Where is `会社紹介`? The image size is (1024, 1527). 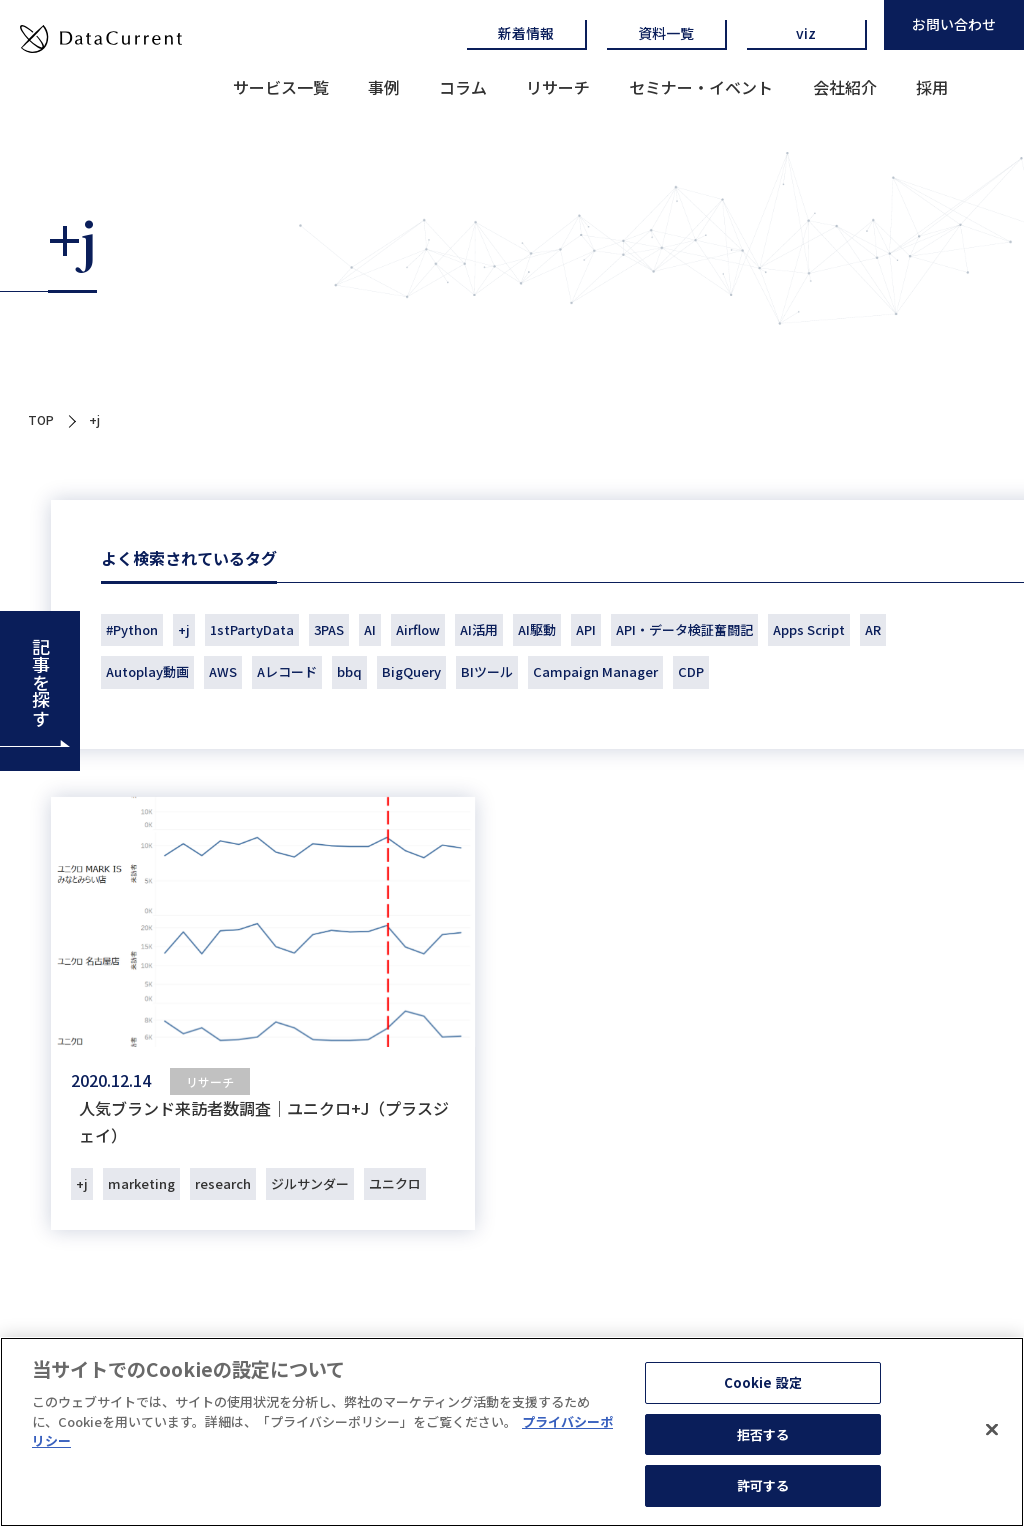
会社紹介 is located at coordinates (845, 87).